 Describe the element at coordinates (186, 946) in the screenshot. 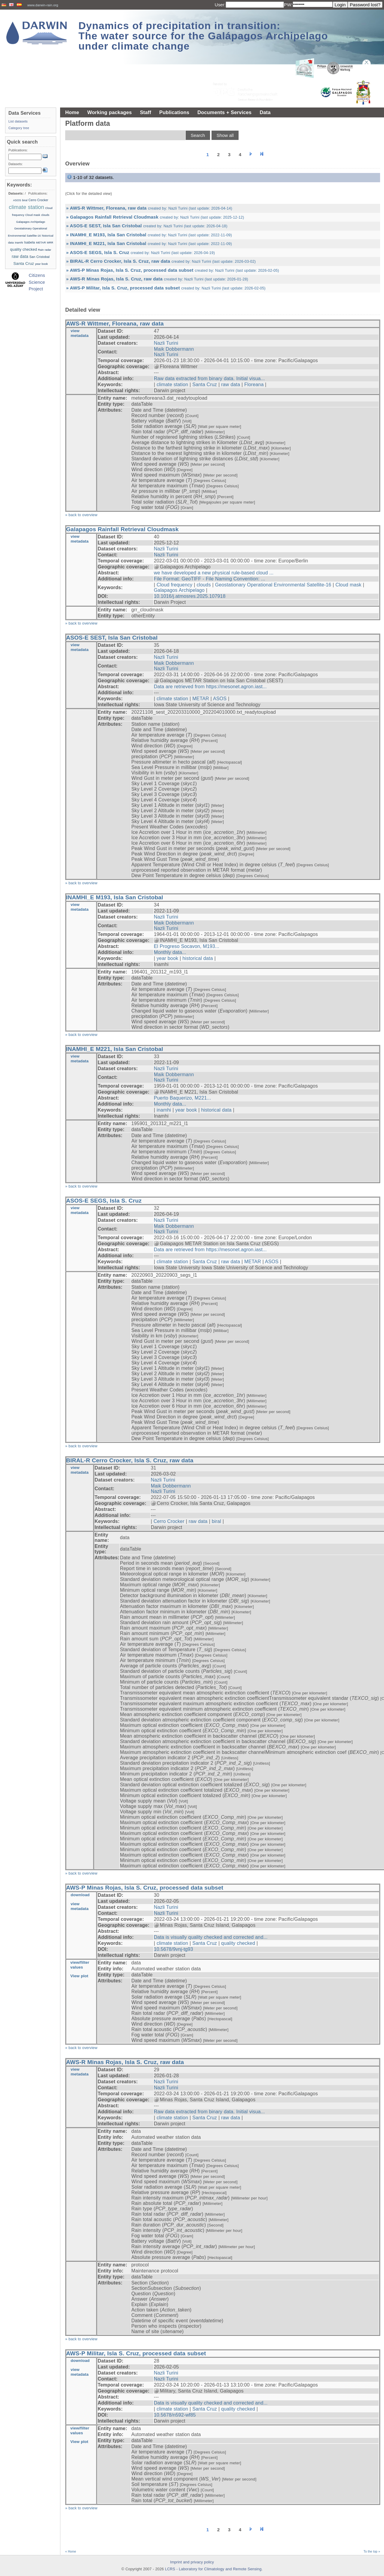

I see `El Progreso Socavon, M193...` at that location.